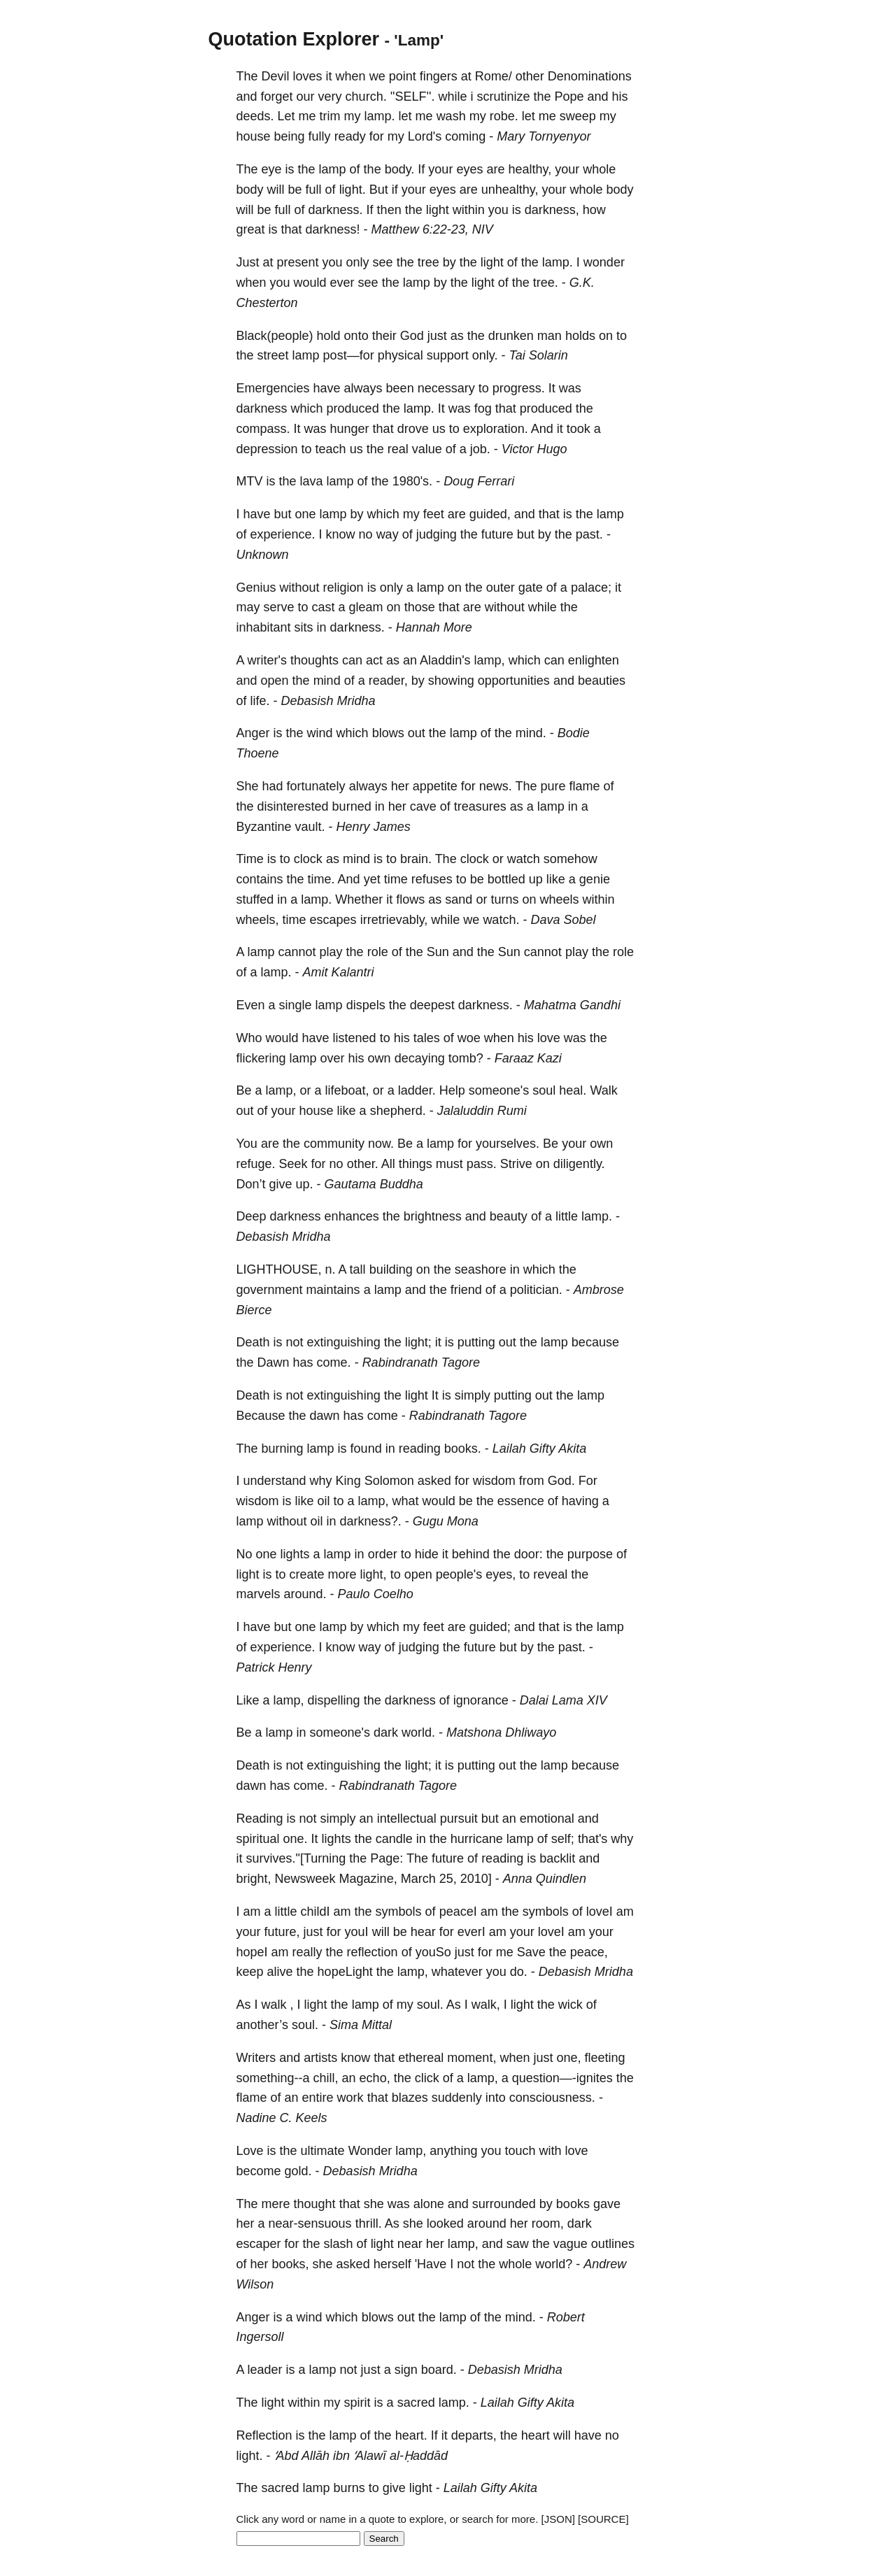 The height and width of the screenshot is (2576, 871). Describe the element at coordinates (490, 514) in the screenshot. I see `guided,` at that location.